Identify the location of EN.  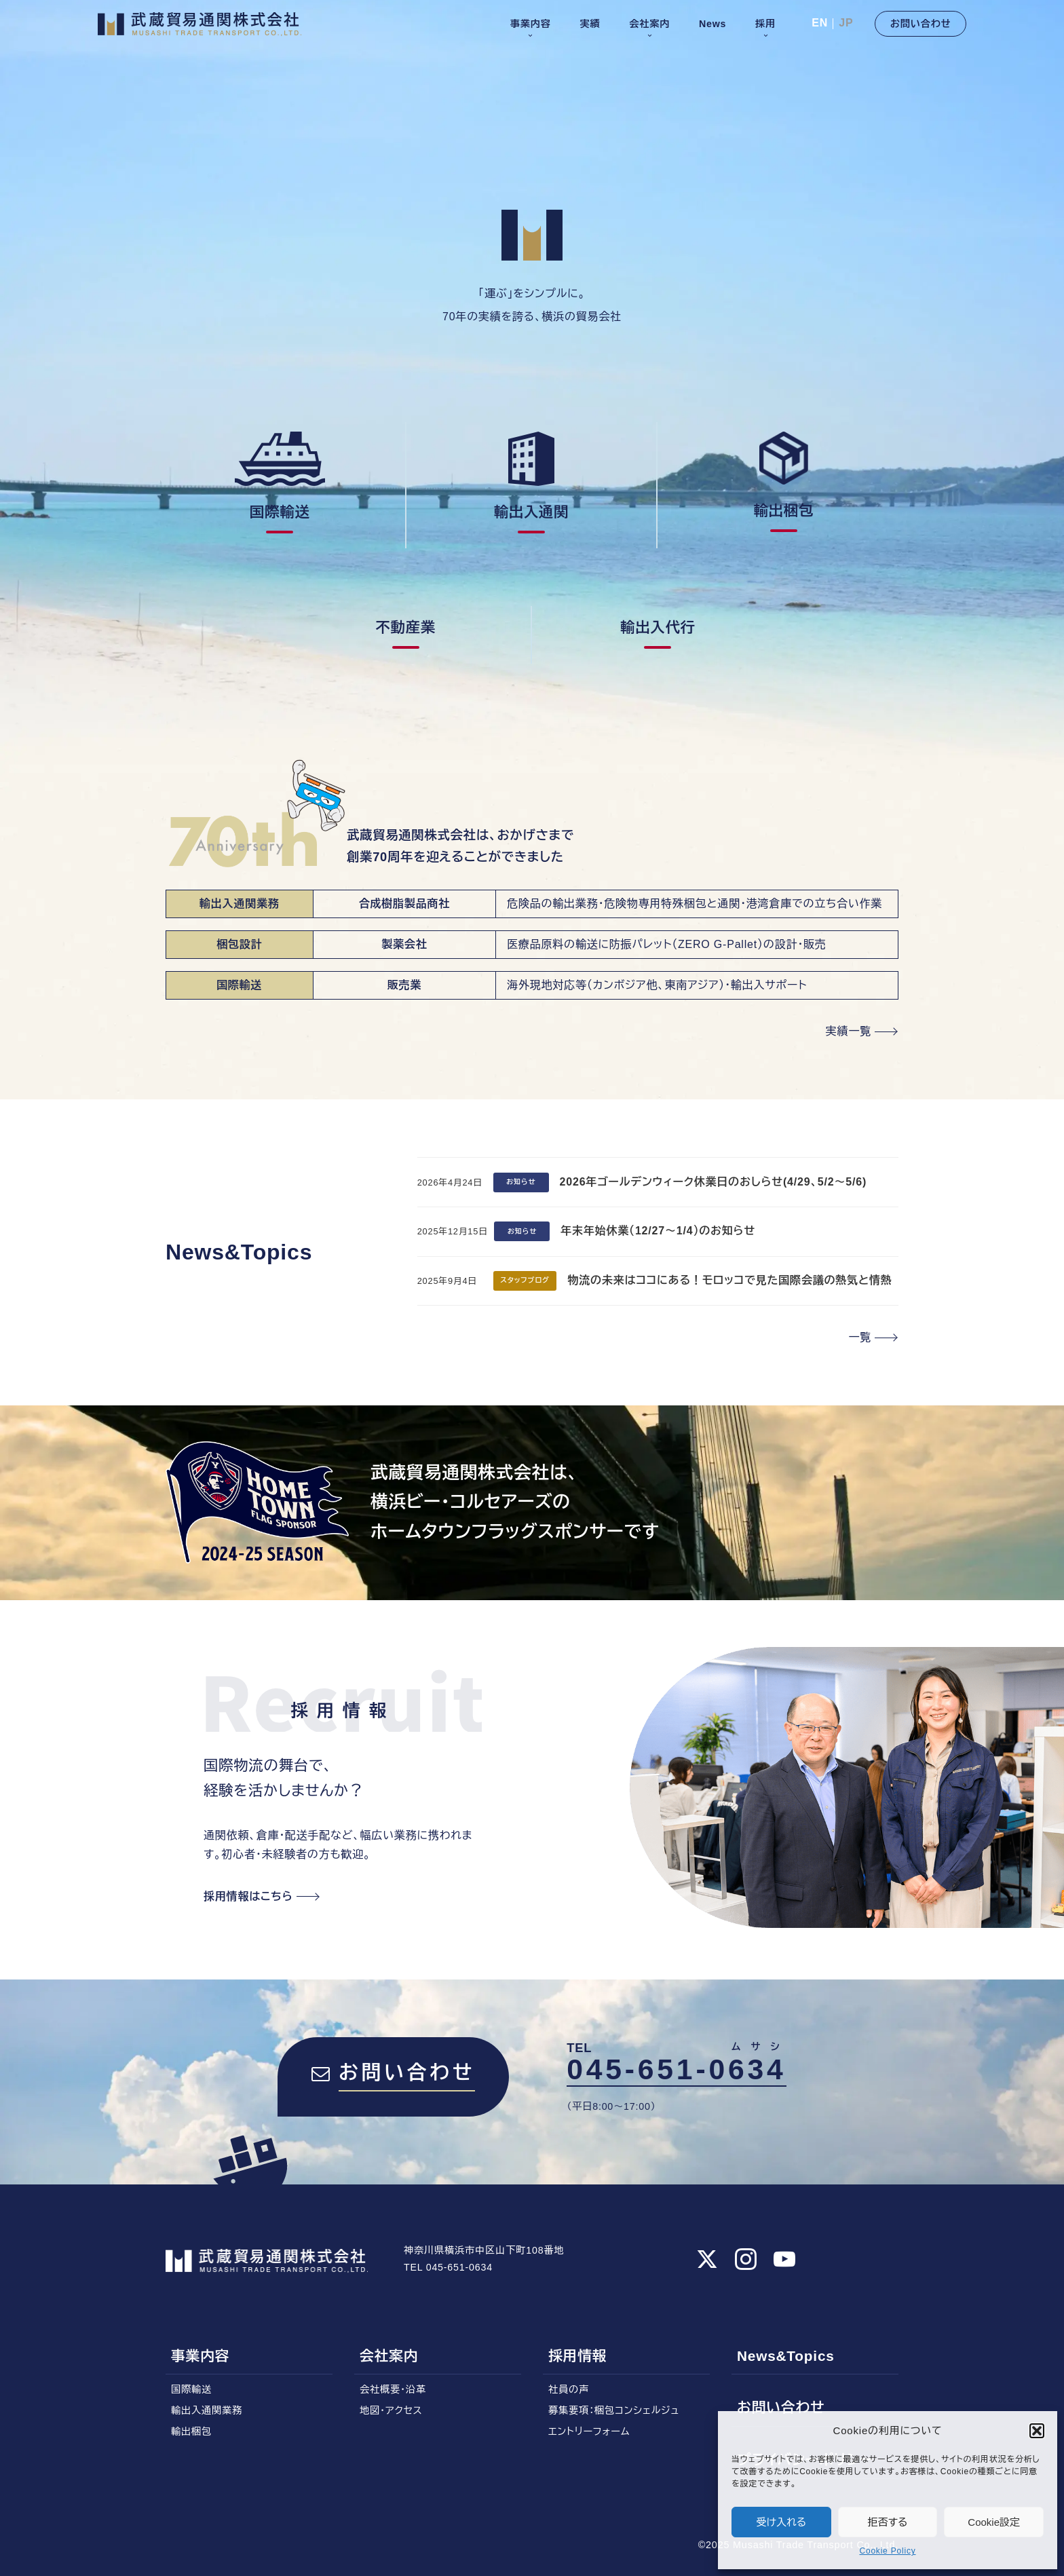
(820, 23).